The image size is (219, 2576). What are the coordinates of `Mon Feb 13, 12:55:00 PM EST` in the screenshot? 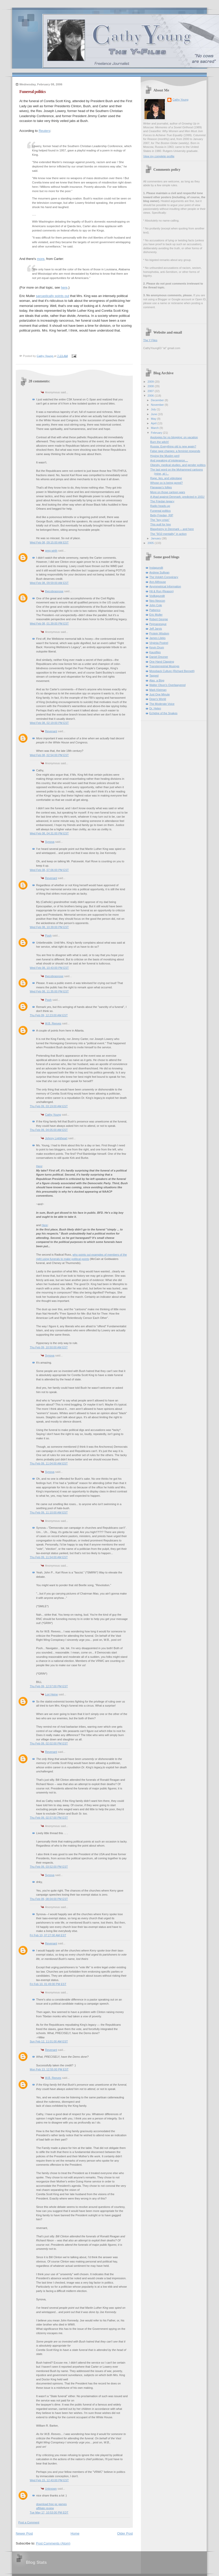 It's located at (49, 2069).